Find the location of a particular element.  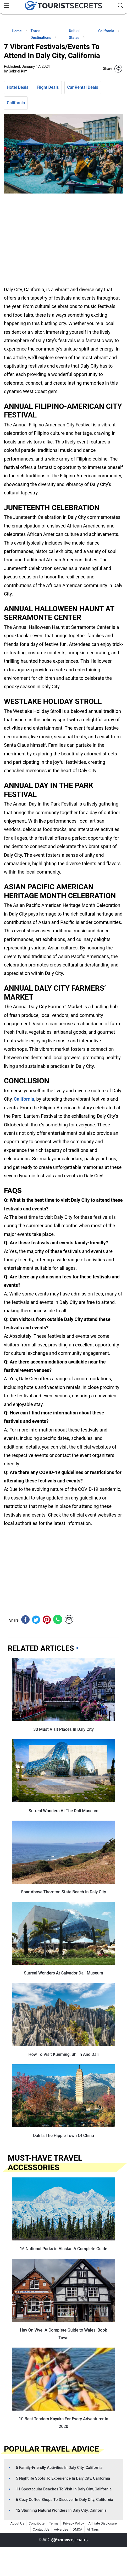

Dali Is The Hippie Town Of China is located at coordinates (63, 2135).